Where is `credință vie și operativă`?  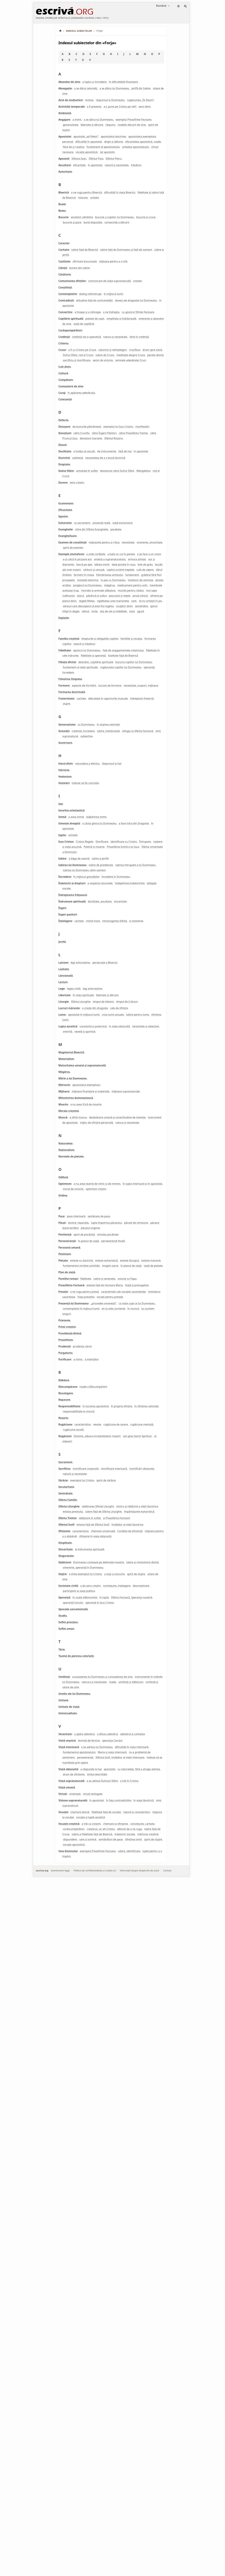 credință vie și operativă is located at coordinates (86, 337).